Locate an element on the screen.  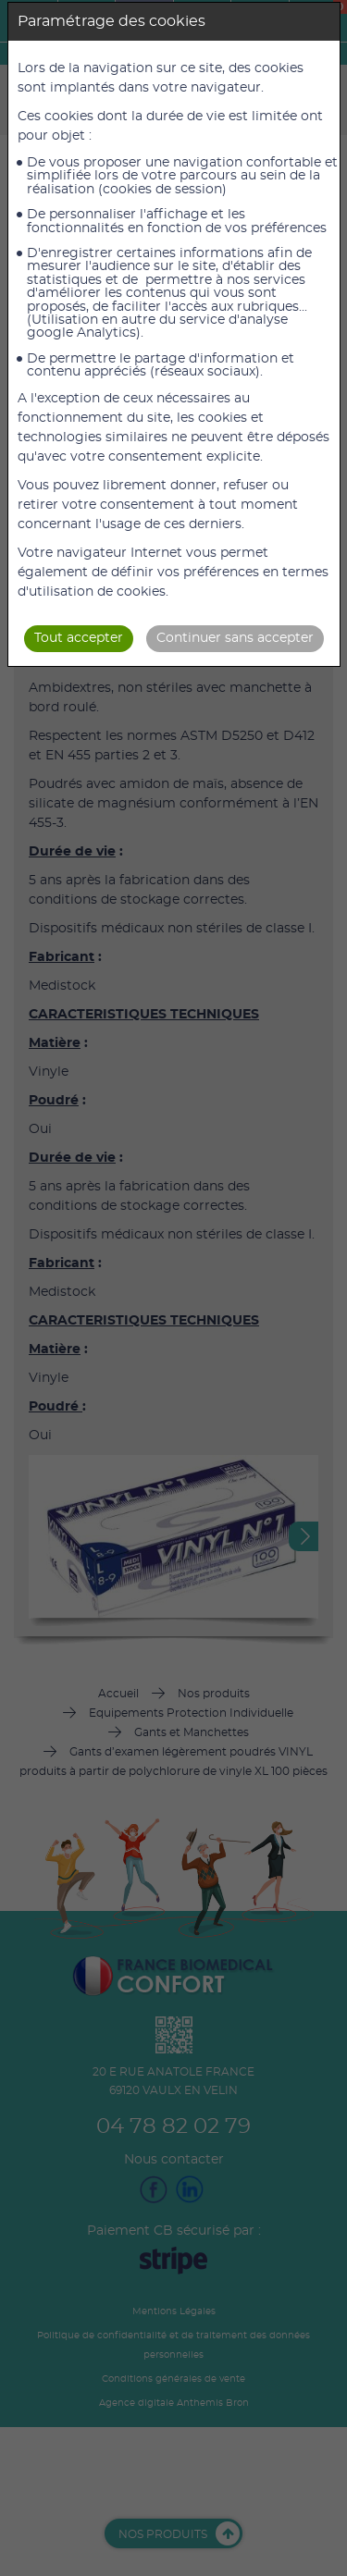
Tout accepter is located at coordinates (78, 638).